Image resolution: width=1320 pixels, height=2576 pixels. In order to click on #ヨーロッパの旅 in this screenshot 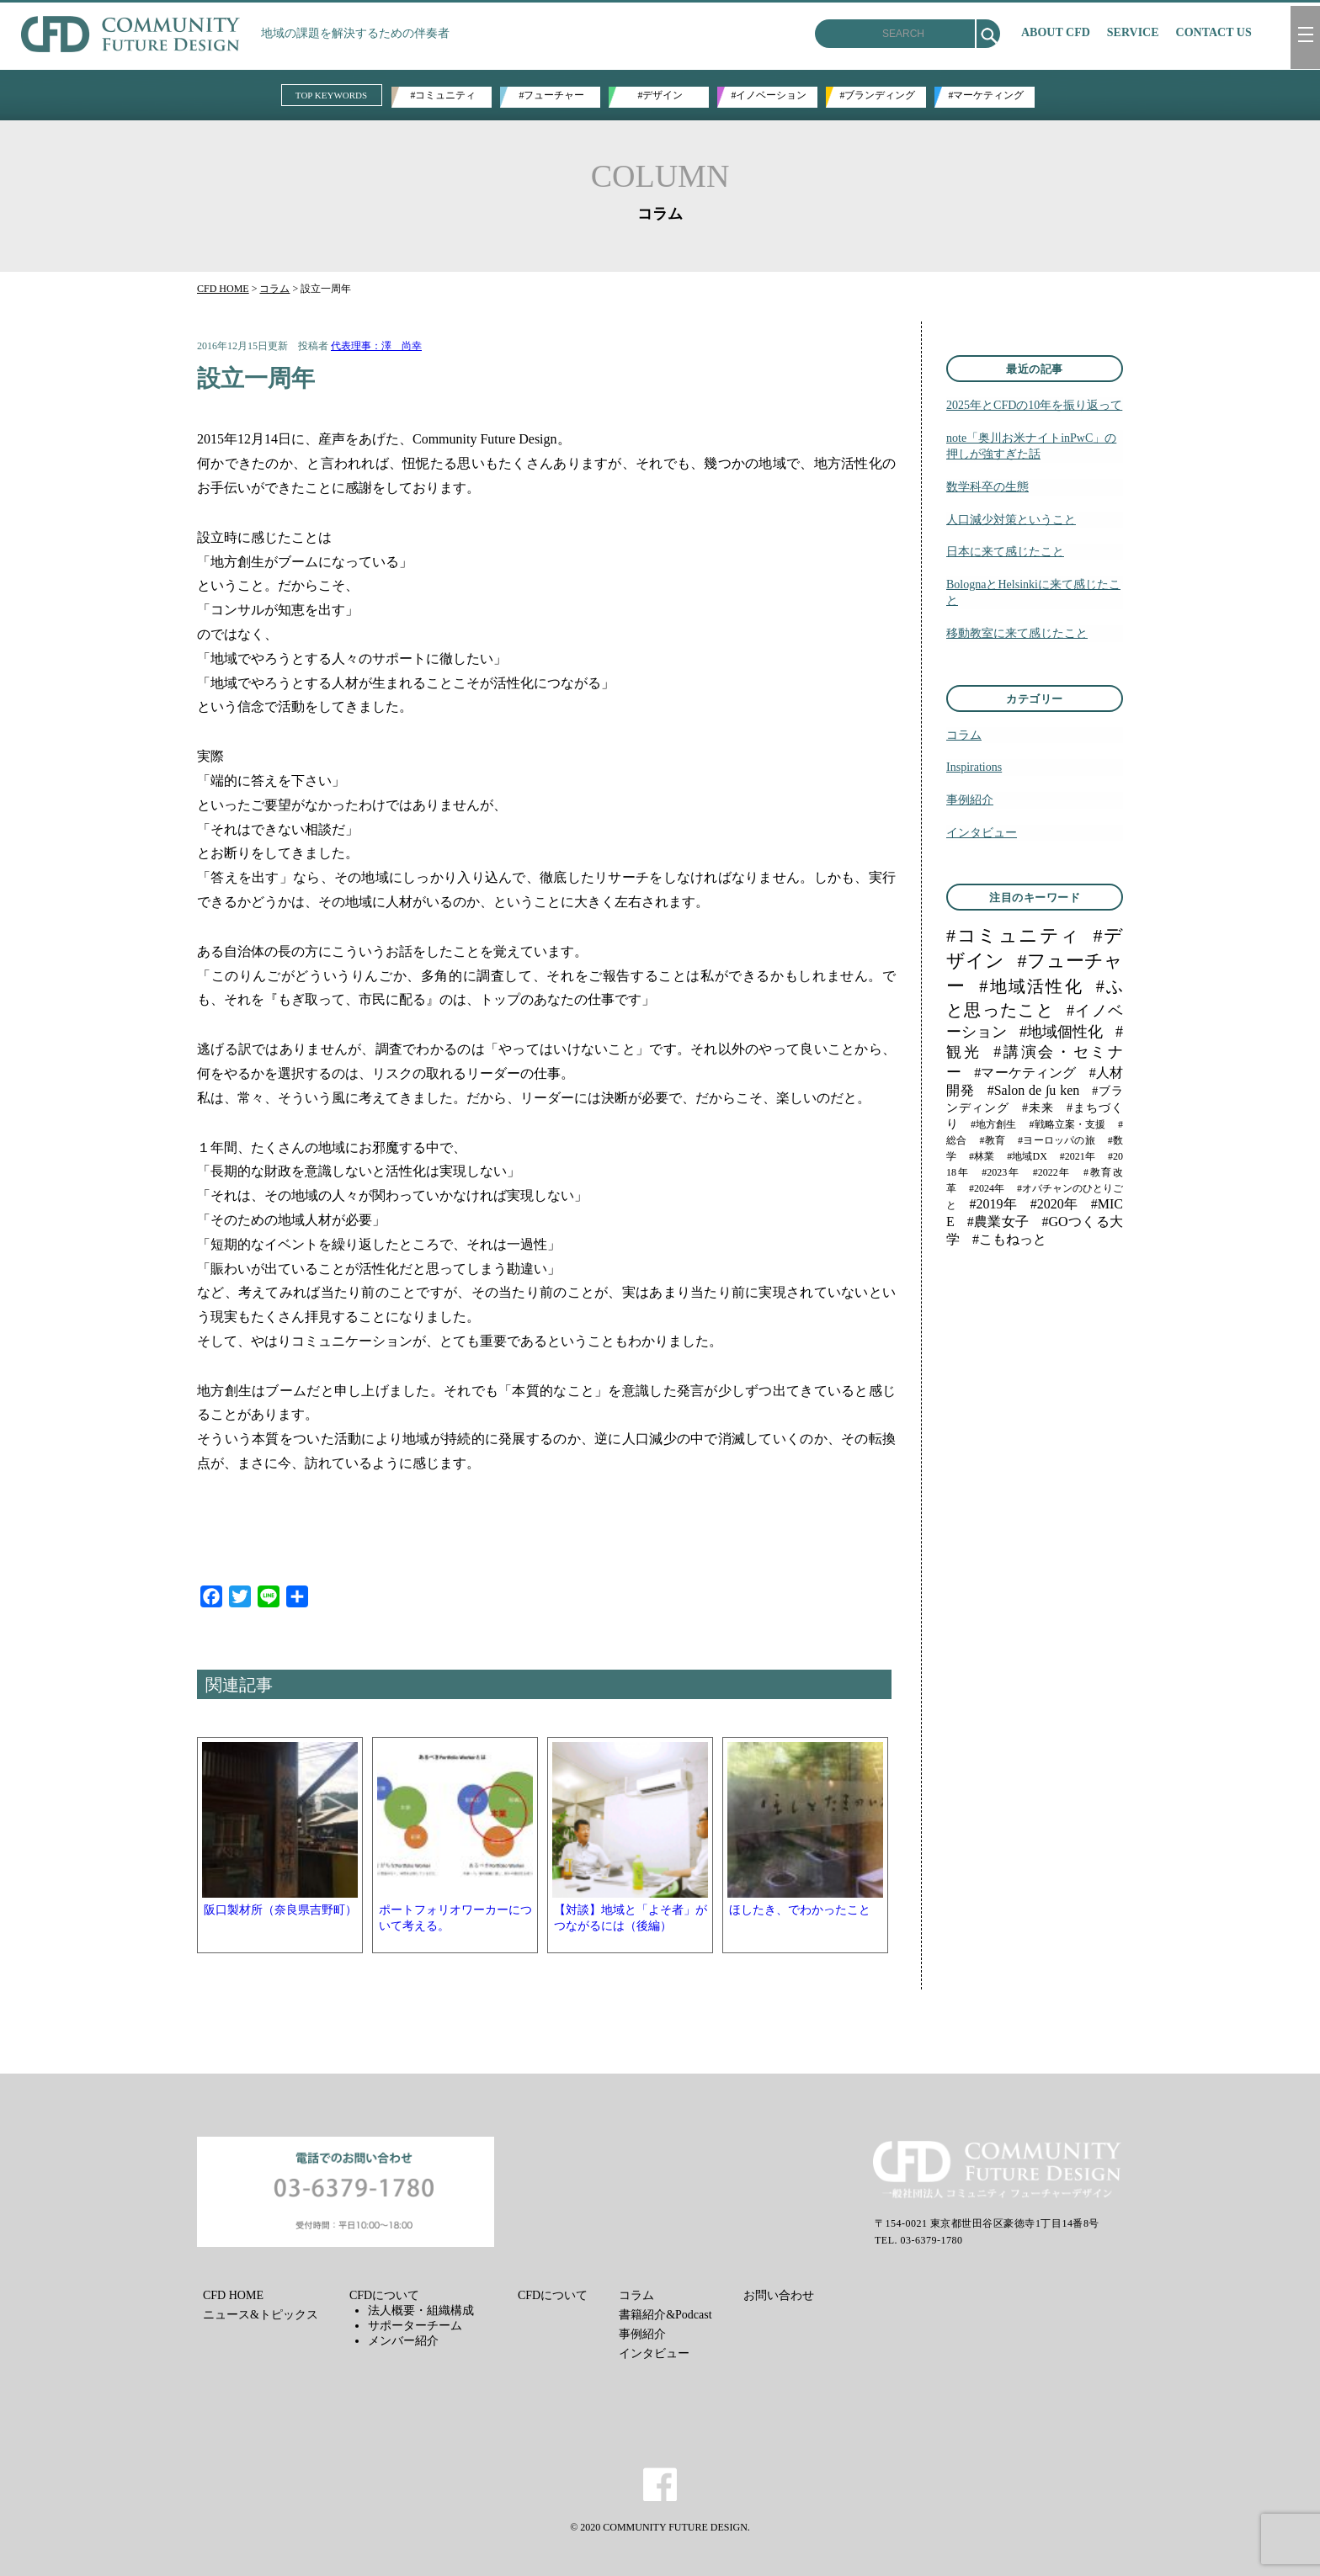, I will do `click(1056, 1140)`.